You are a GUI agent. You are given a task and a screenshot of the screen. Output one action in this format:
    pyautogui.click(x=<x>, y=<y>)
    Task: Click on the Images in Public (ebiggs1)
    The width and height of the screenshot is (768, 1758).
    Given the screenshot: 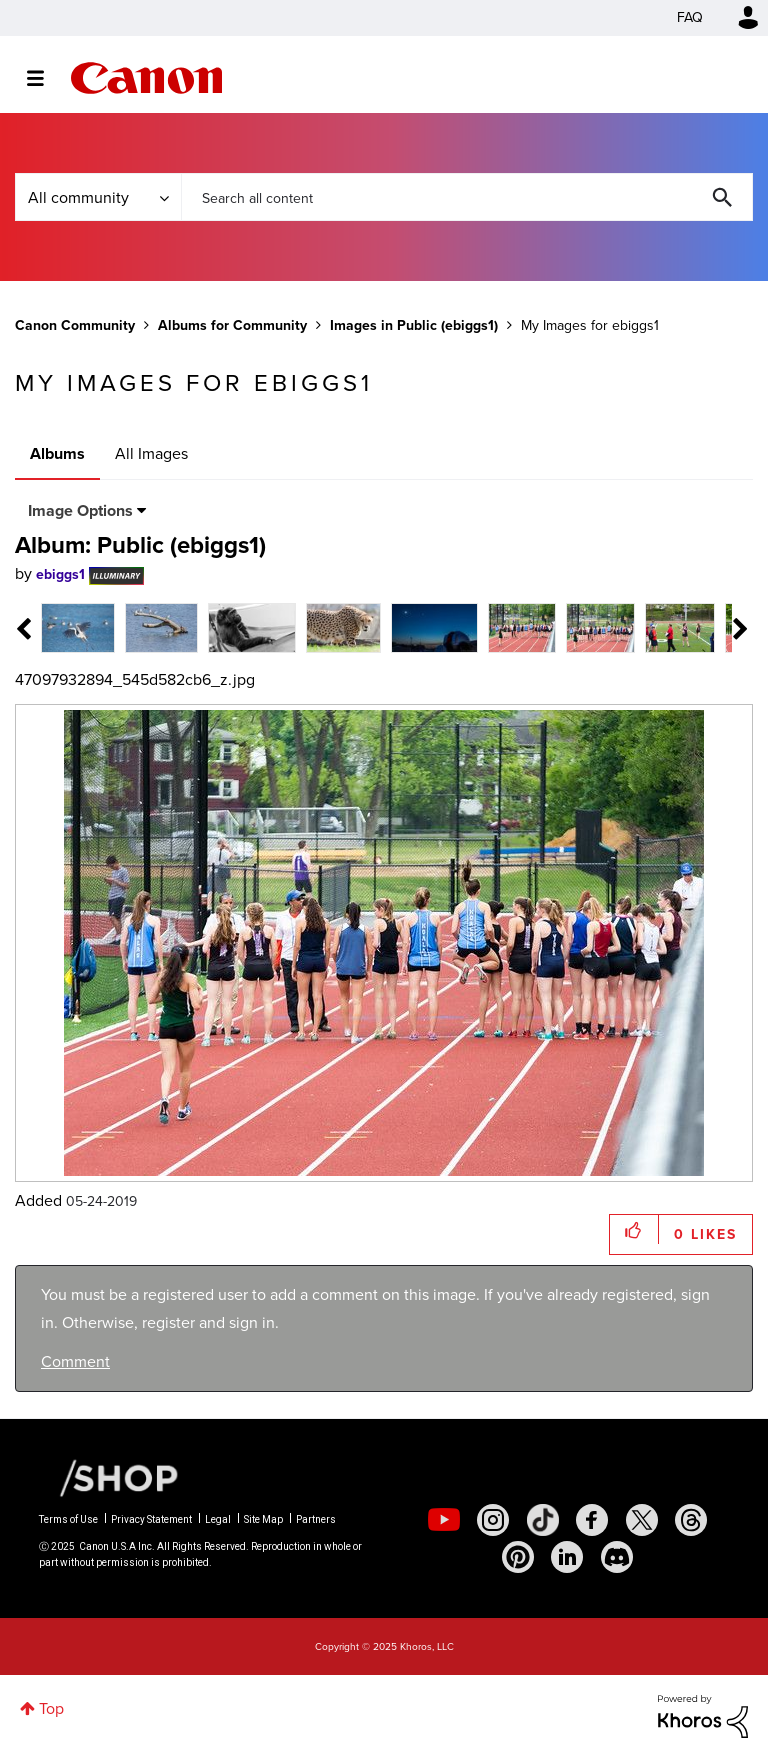 What is the action you would take?
    pyautogui.click(x=414, y=325)
    